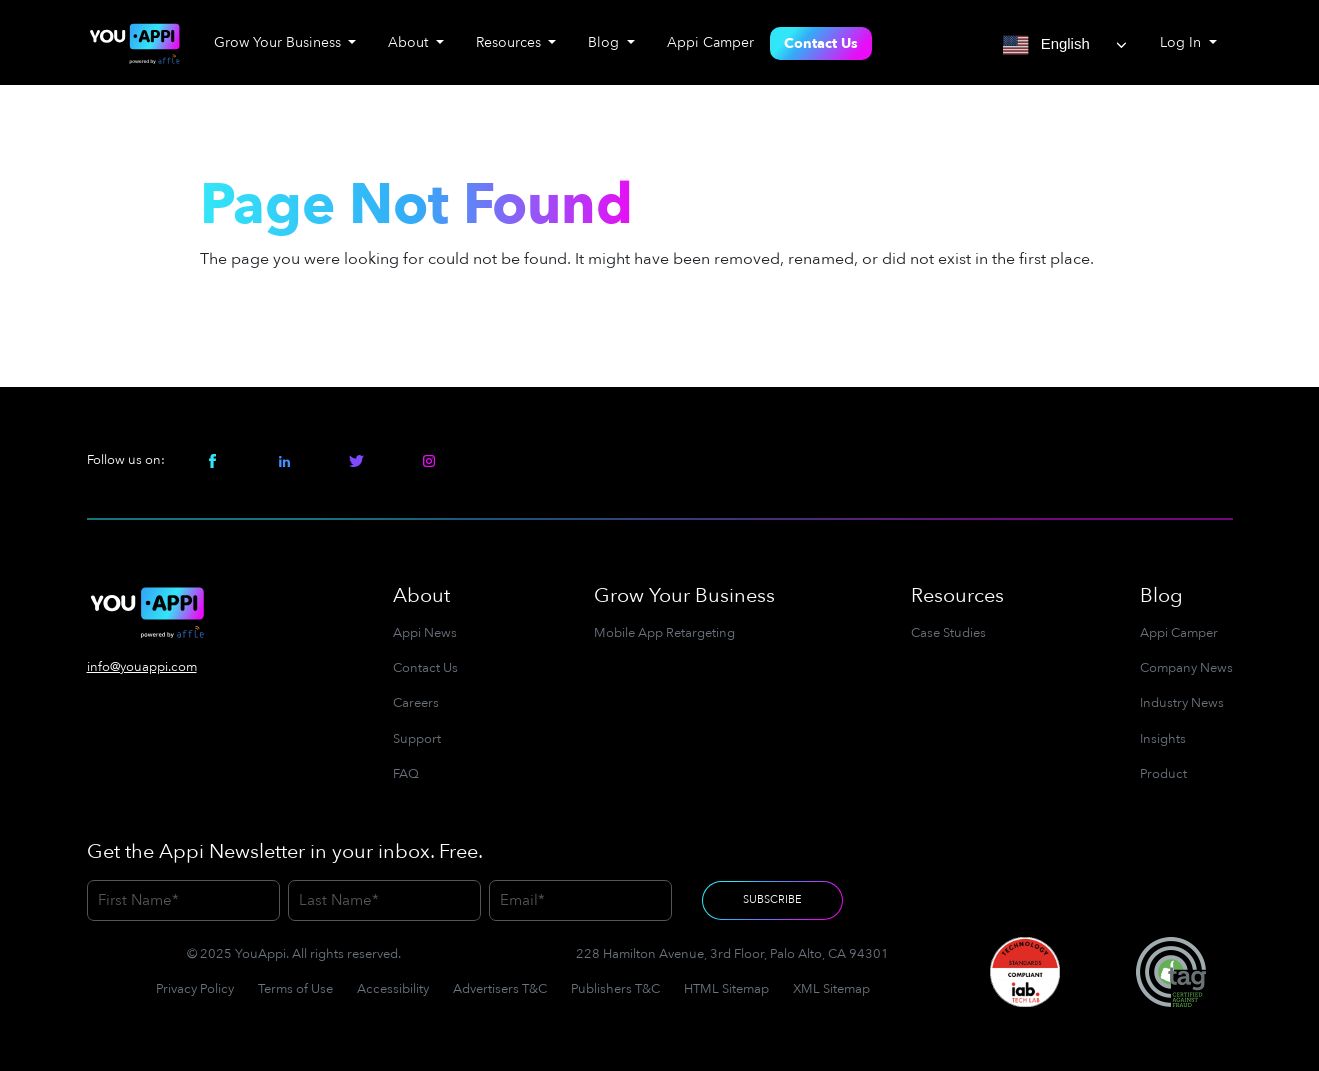 The image size is (1319, 1071). I want to click on Accessibility, so click(393, 989).